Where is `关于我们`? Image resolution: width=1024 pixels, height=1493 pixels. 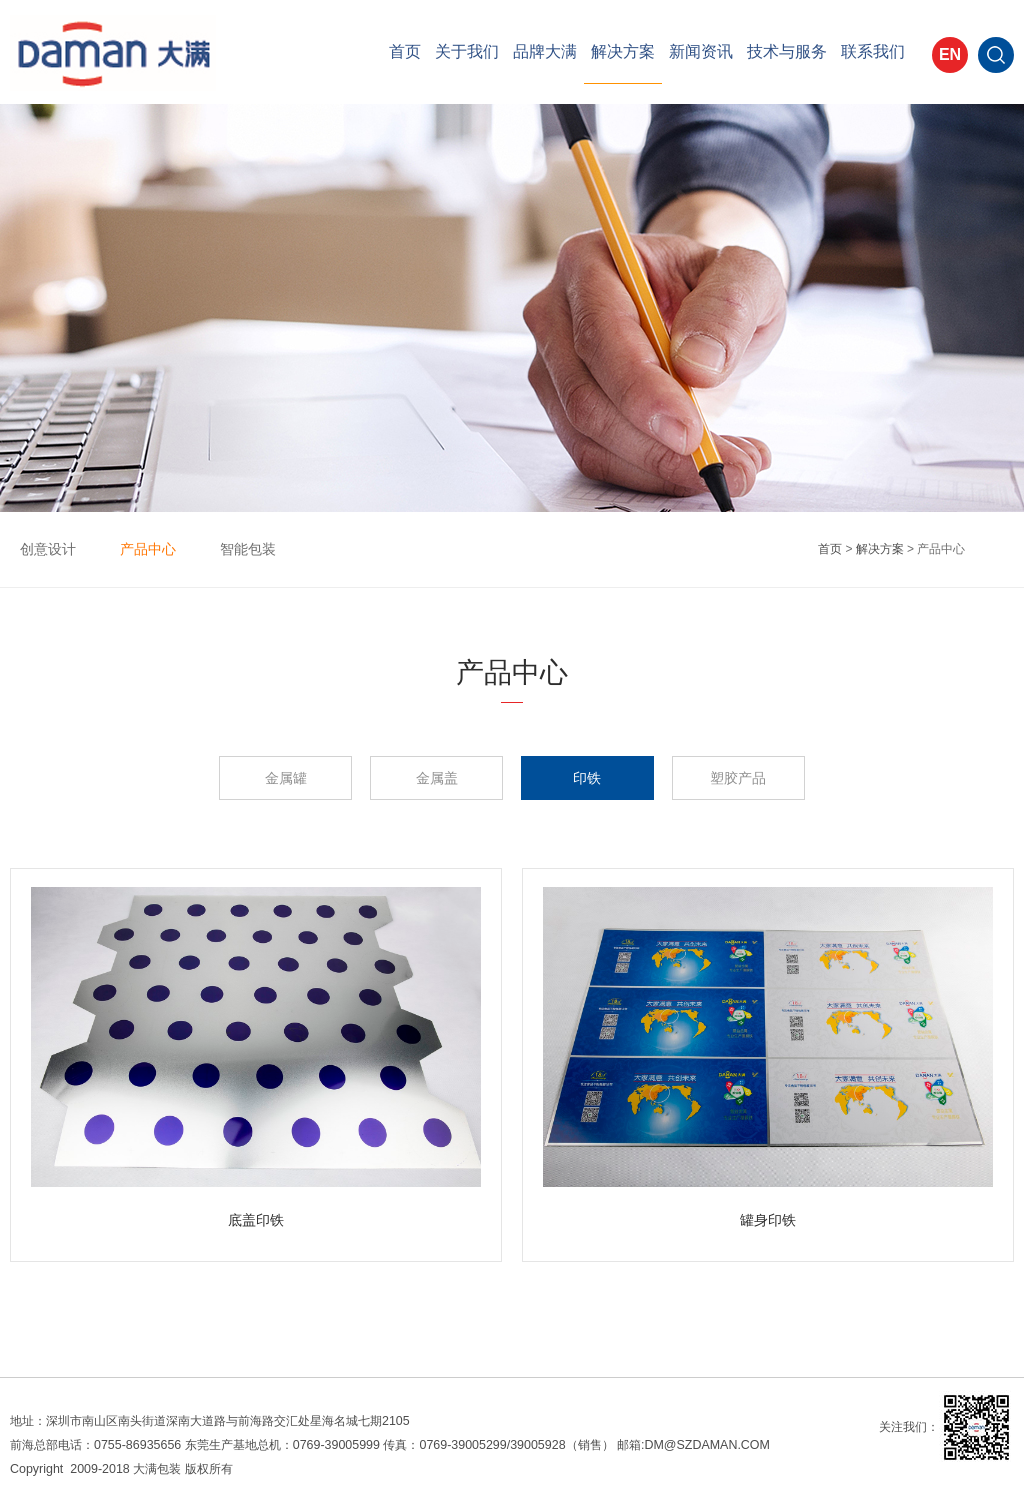
关于我们 is located at coordinates (467, 51).